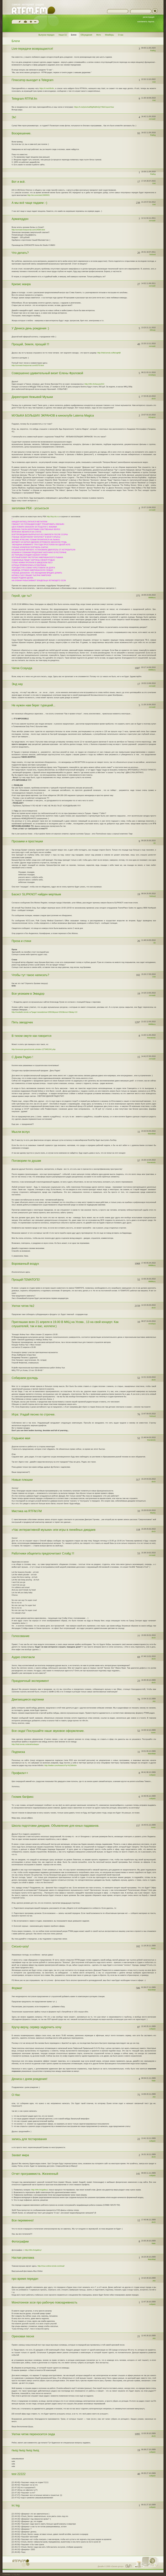 The image size is (166, 2576). I want to click on Все сюда! Послушайте наше звуковое оформление., so click(48, 1731).